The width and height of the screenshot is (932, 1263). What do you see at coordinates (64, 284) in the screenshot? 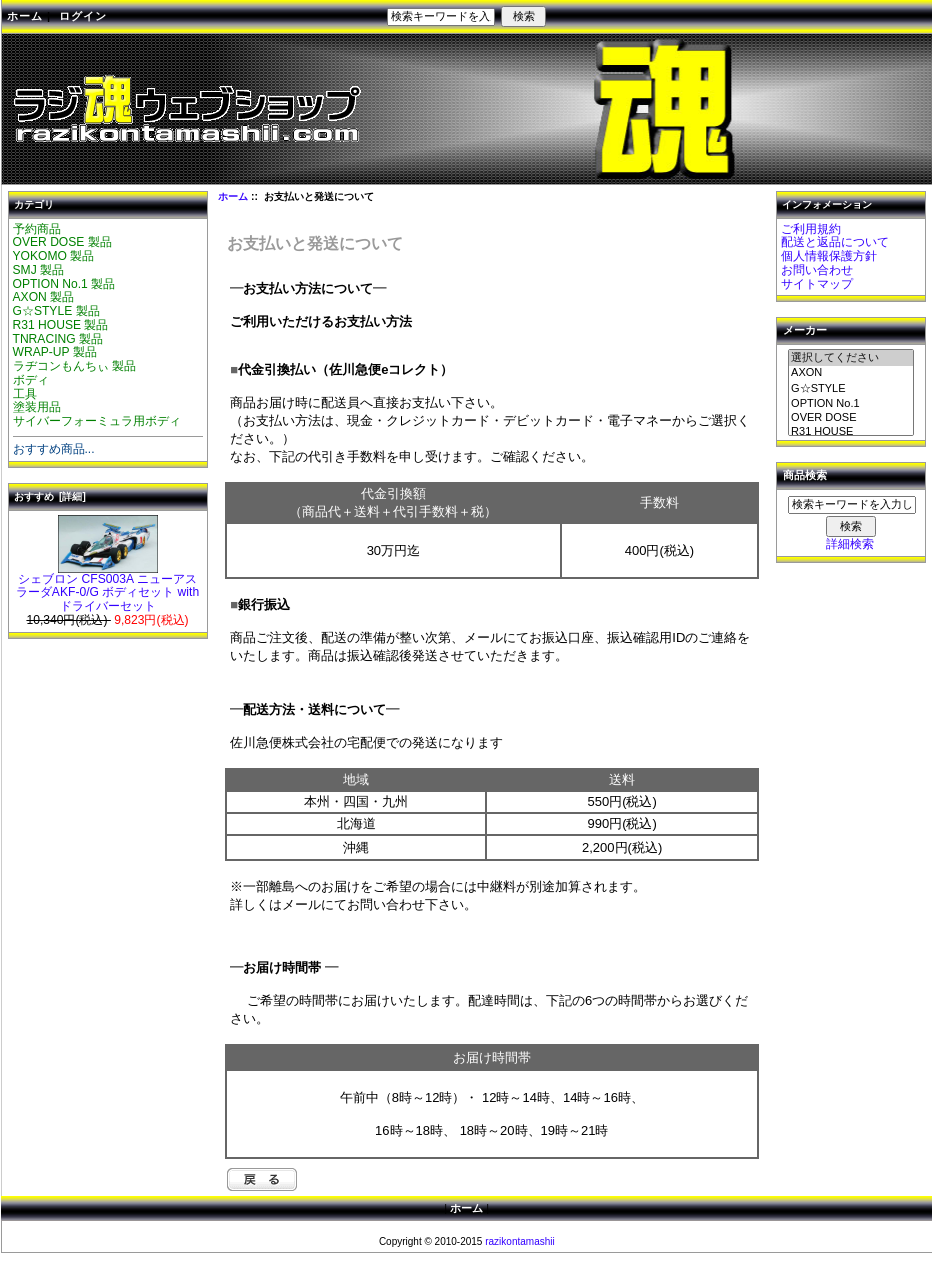
I see `OPTION No.1 製品` at bounding box center [64, 284].